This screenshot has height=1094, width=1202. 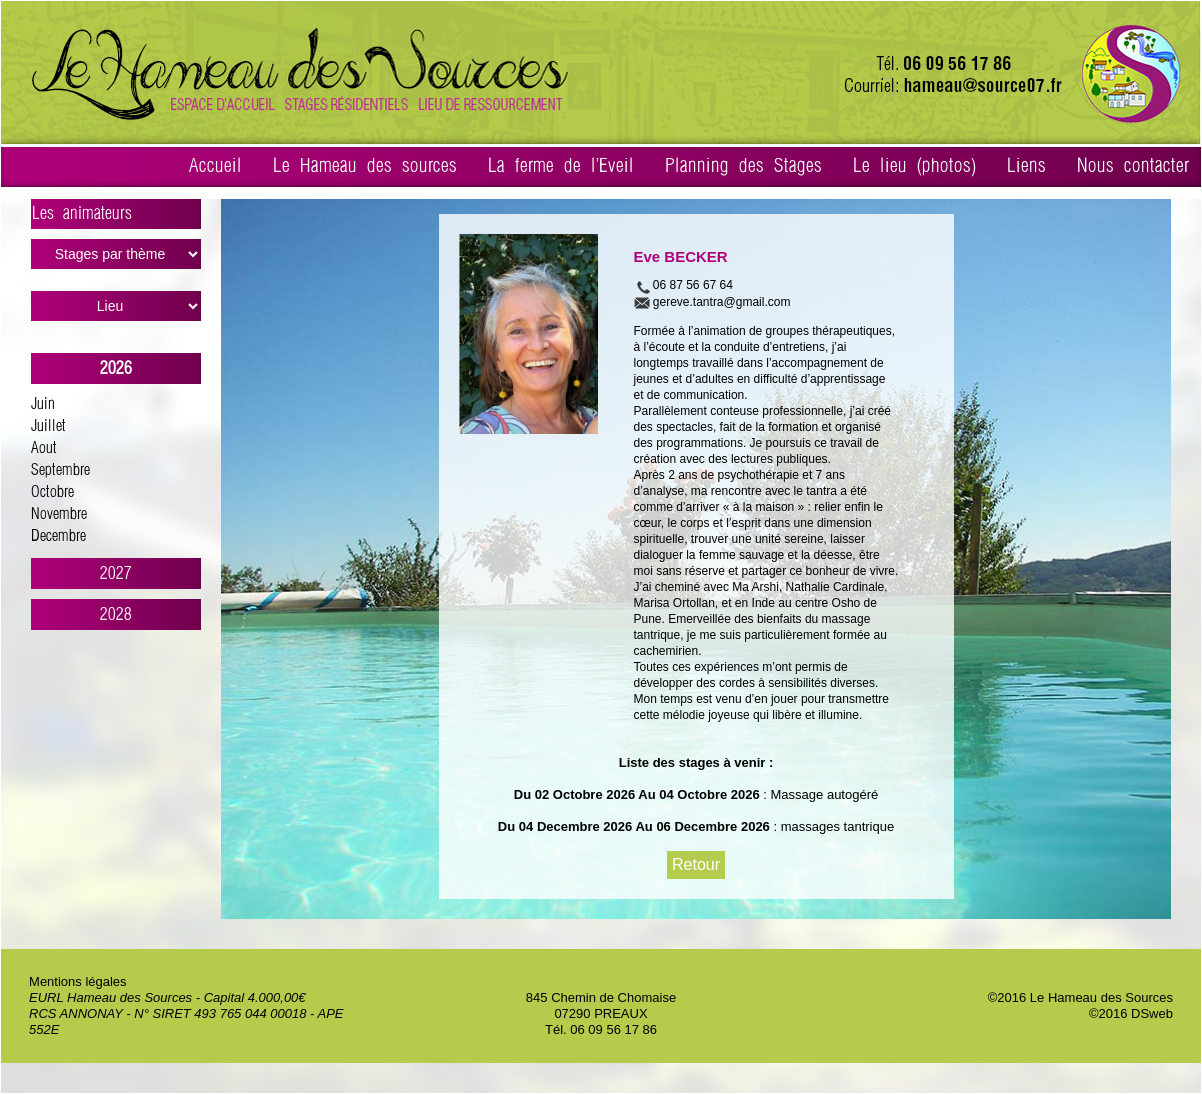 I want to click on Octobre, so click(x=52, y=492).